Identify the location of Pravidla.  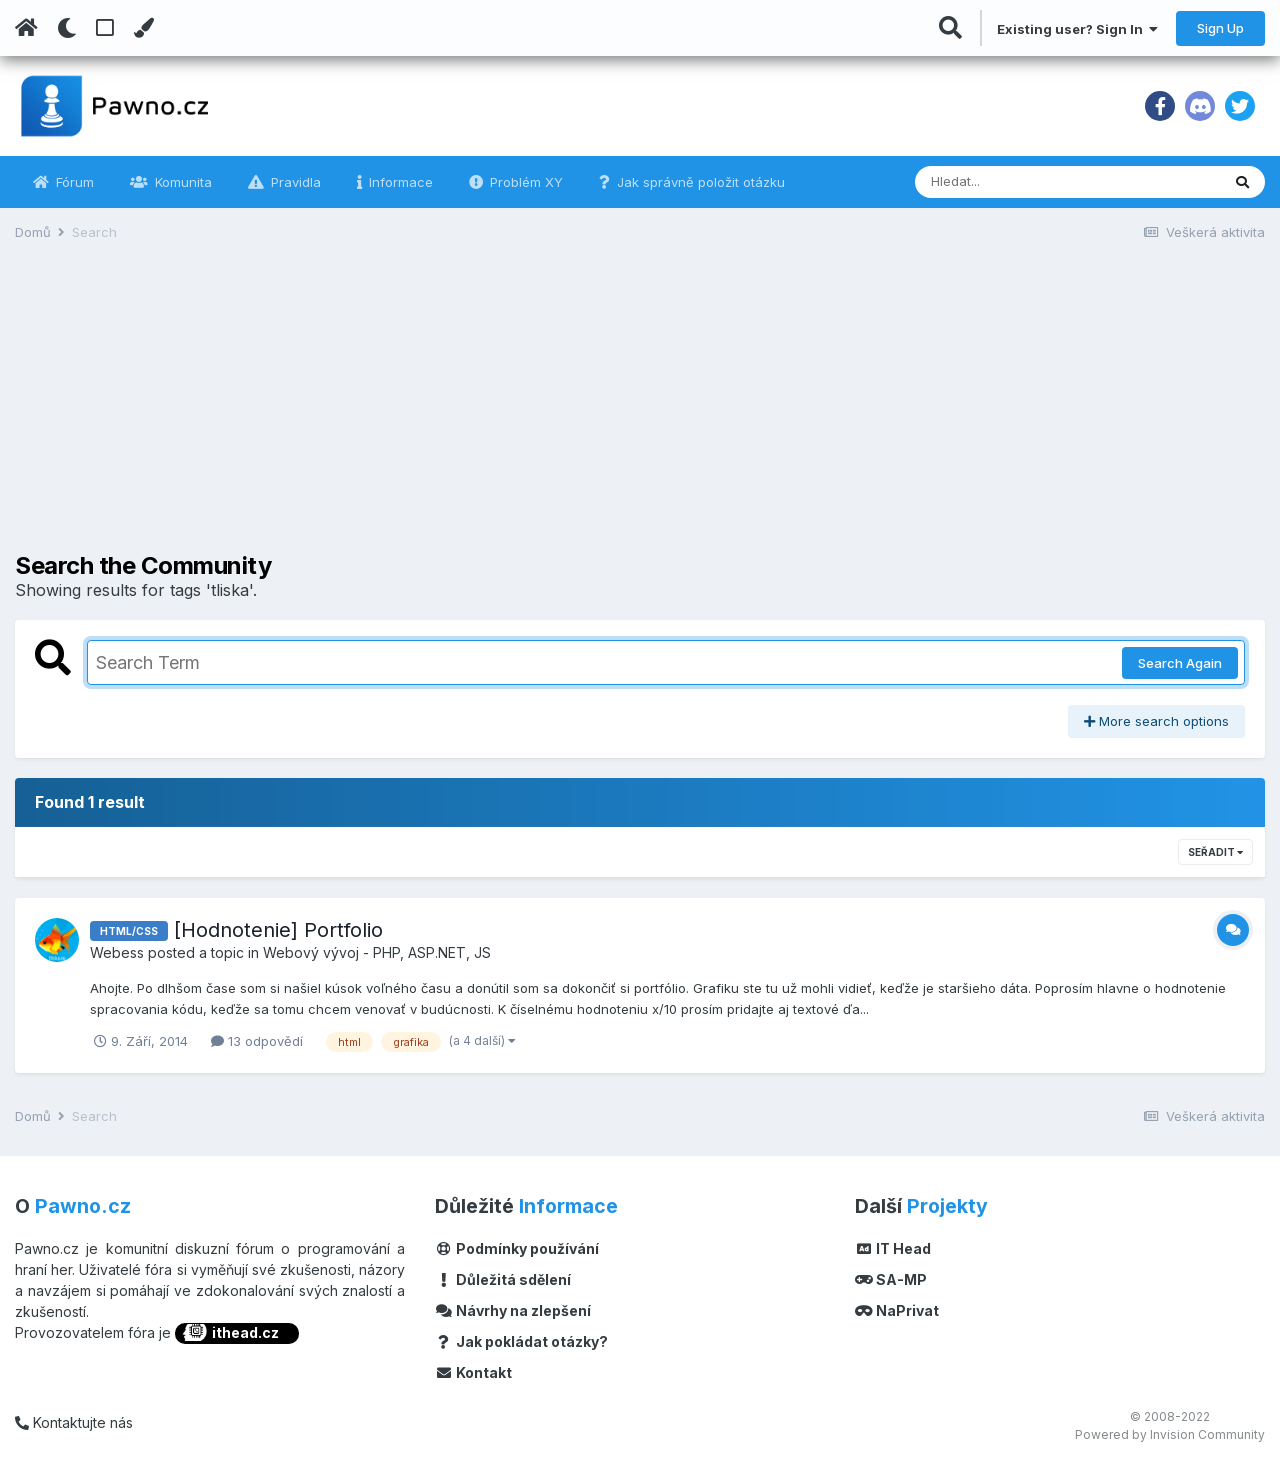
(294, 182).